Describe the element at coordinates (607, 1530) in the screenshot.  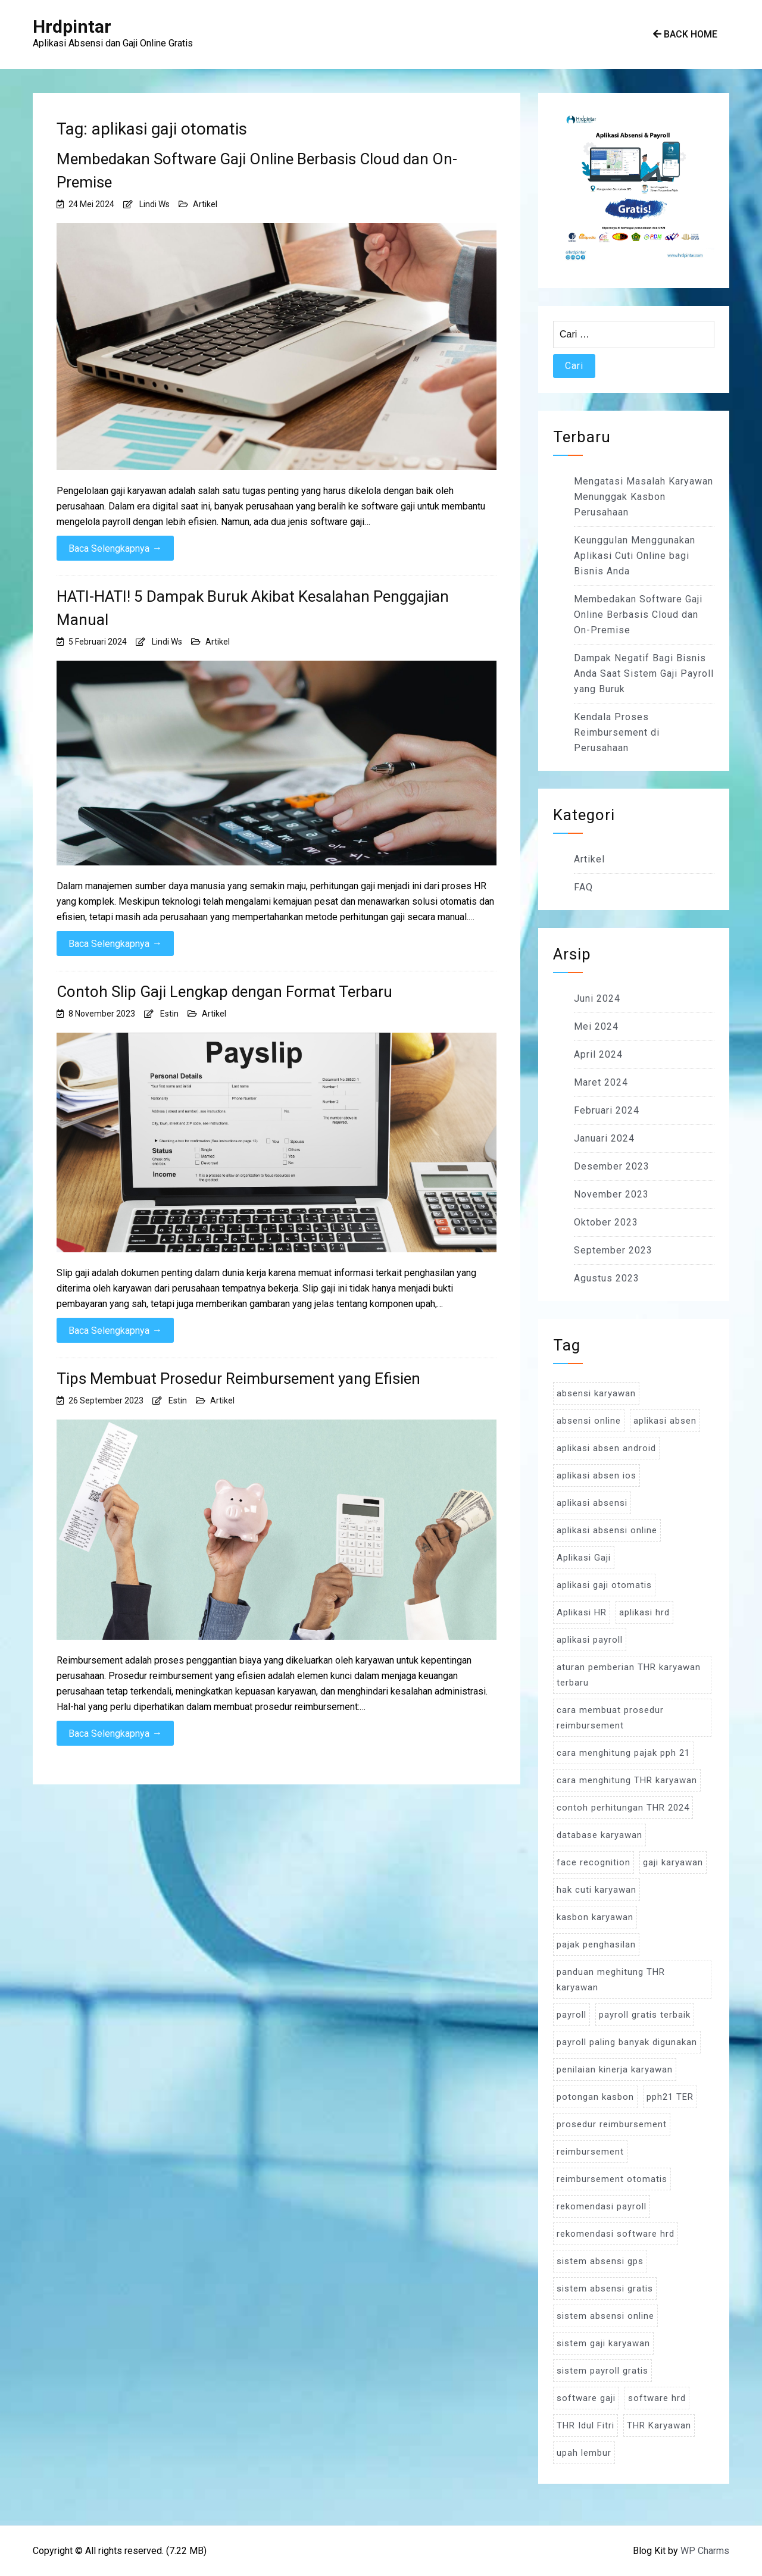
I see `aplikasi absensi online [aplikasi absensi online (8 item)]` at that location.